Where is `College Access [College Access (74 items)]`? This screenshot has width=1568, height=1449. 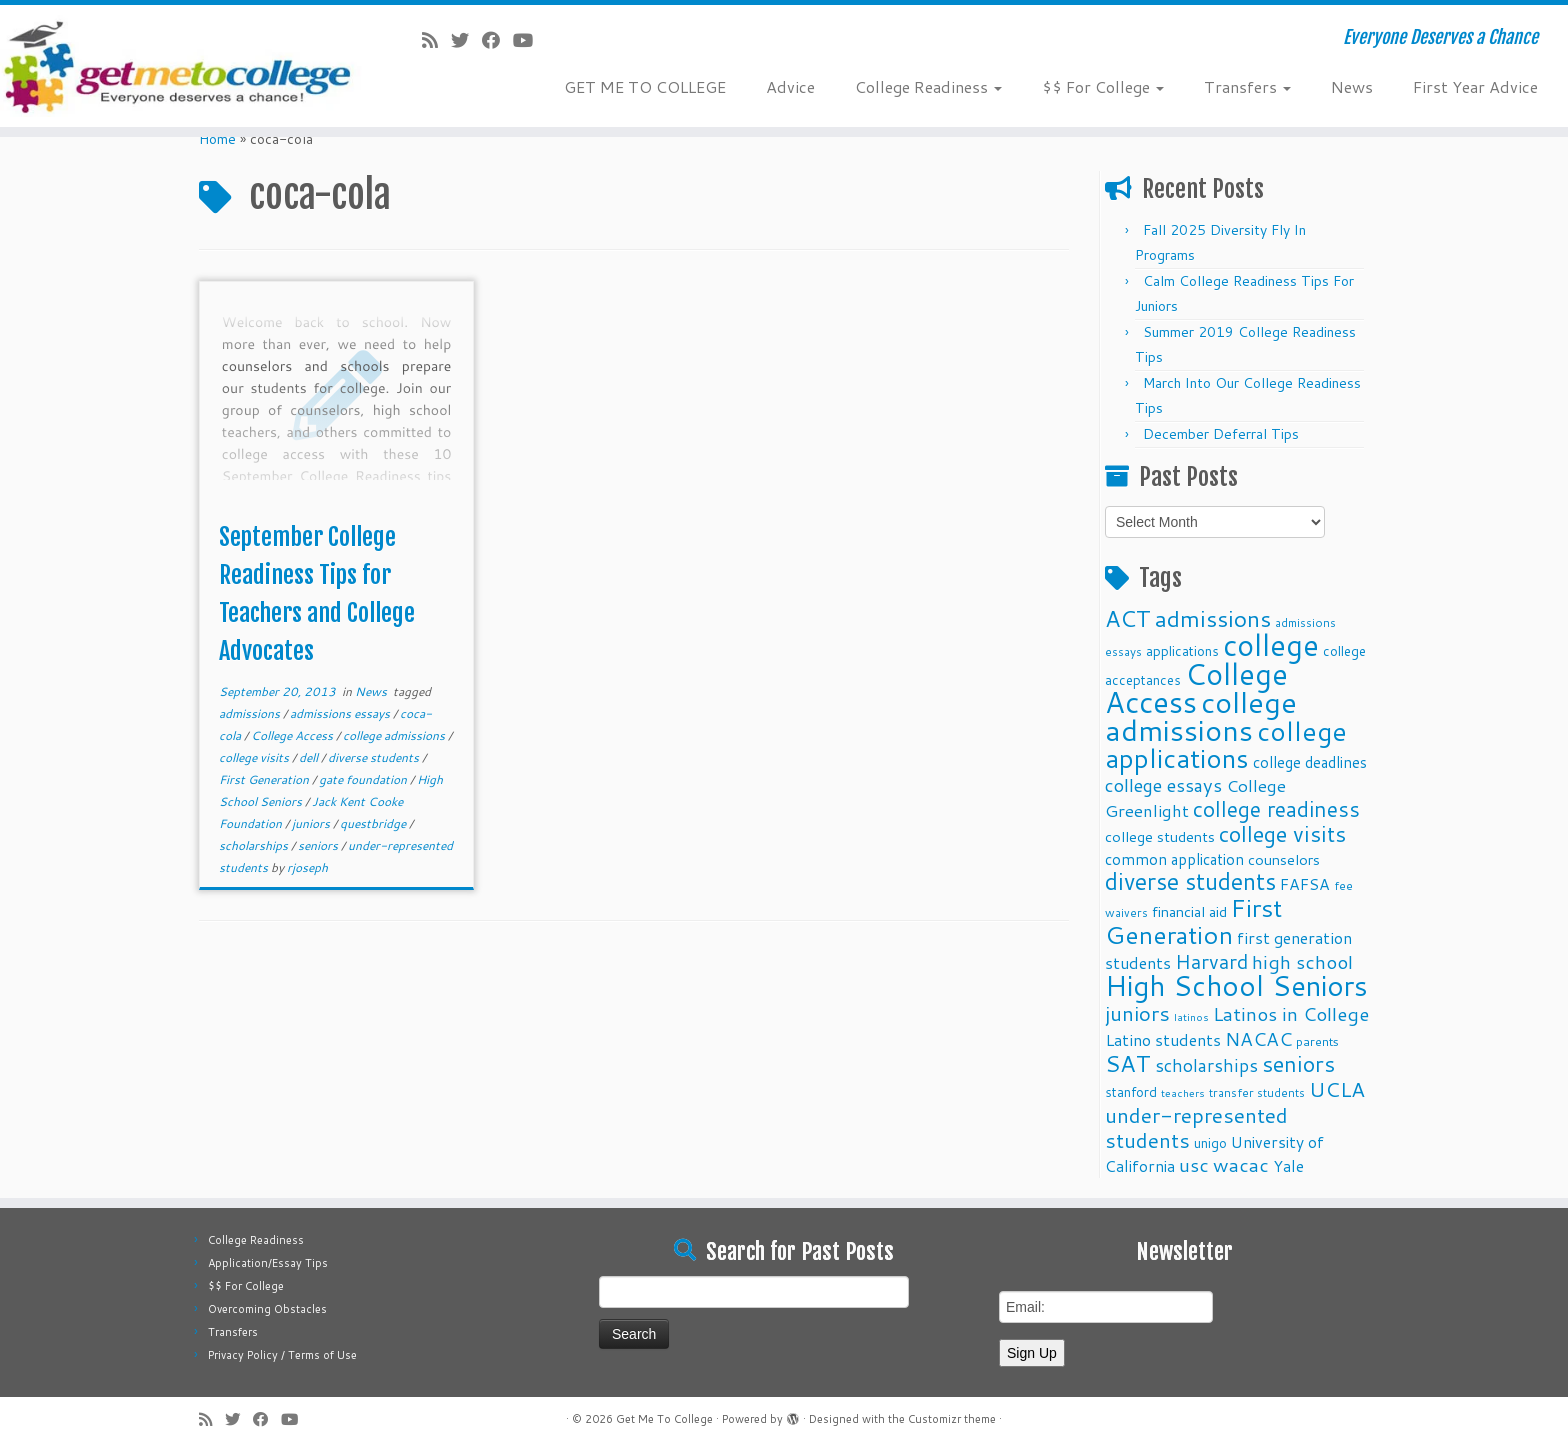
College Access [College Access (74 items)] is located at coordinates (1196, 687).